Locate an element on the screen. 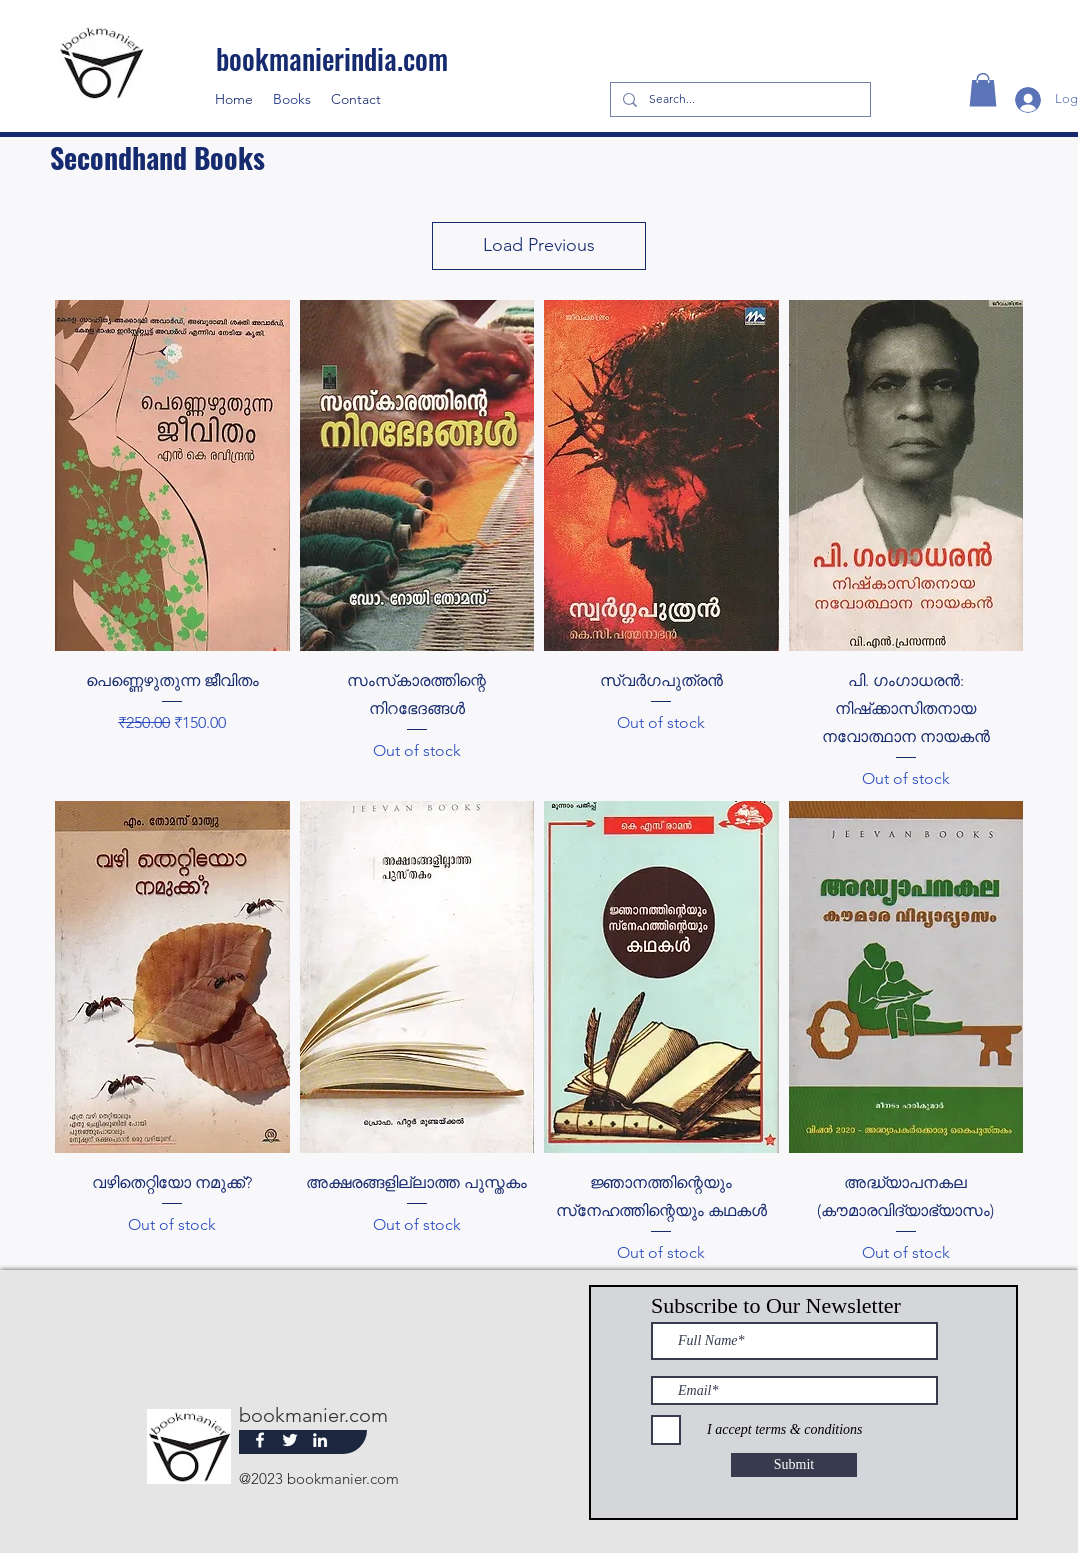 This screenshot has height=1553, width=1078. [LinkedIn] is located at coordinates (320, 1440).